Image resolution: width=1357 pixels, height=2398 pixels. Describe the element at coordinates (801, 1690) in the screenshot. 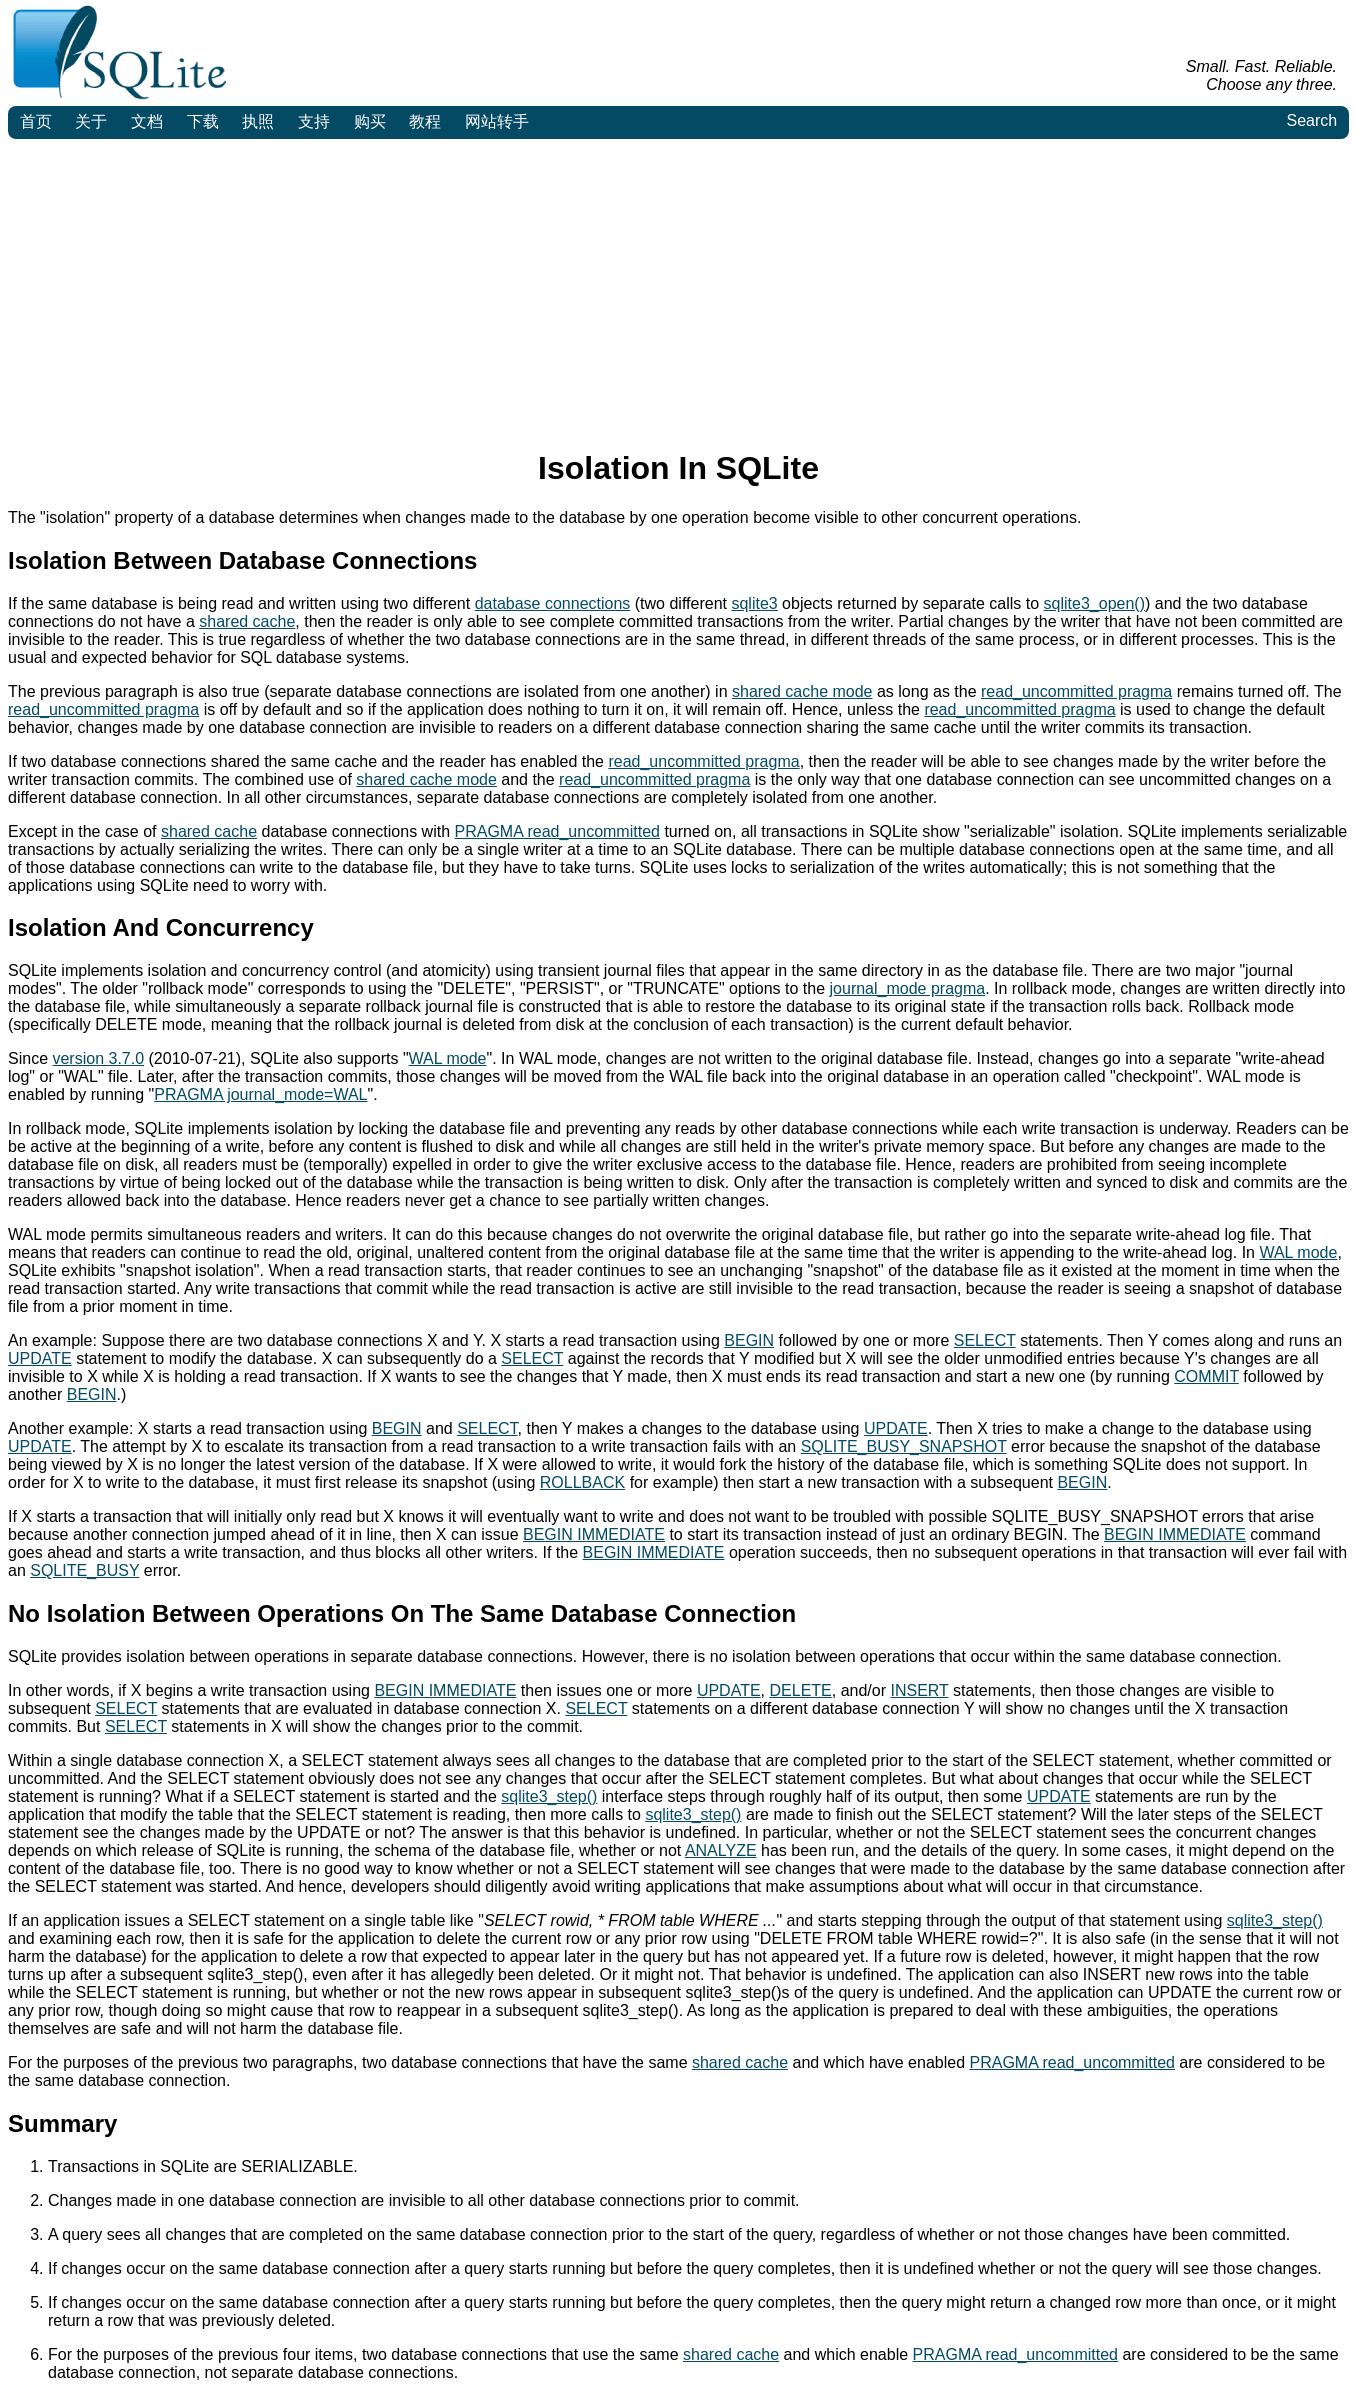

I see `DELETE` at that location.